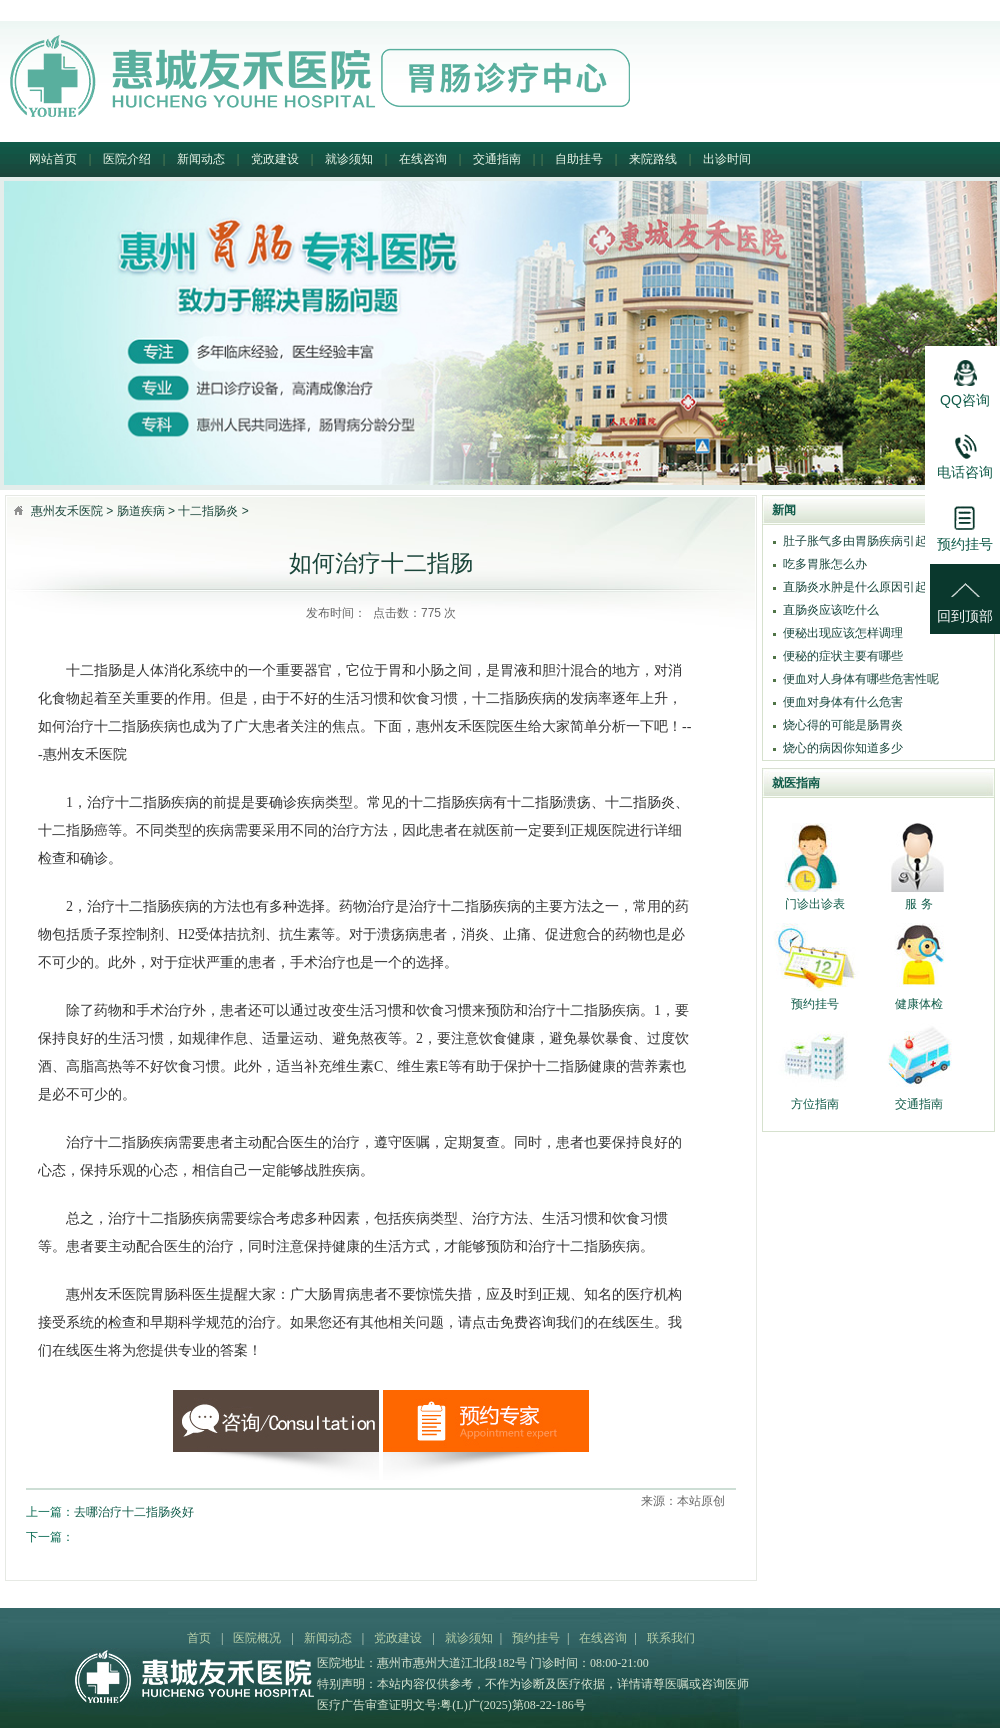 This screenshot has height=1728, width=1000. Describe the element at coordinates (965, 450) in the screenshot. I see `电话咨询` at that location.